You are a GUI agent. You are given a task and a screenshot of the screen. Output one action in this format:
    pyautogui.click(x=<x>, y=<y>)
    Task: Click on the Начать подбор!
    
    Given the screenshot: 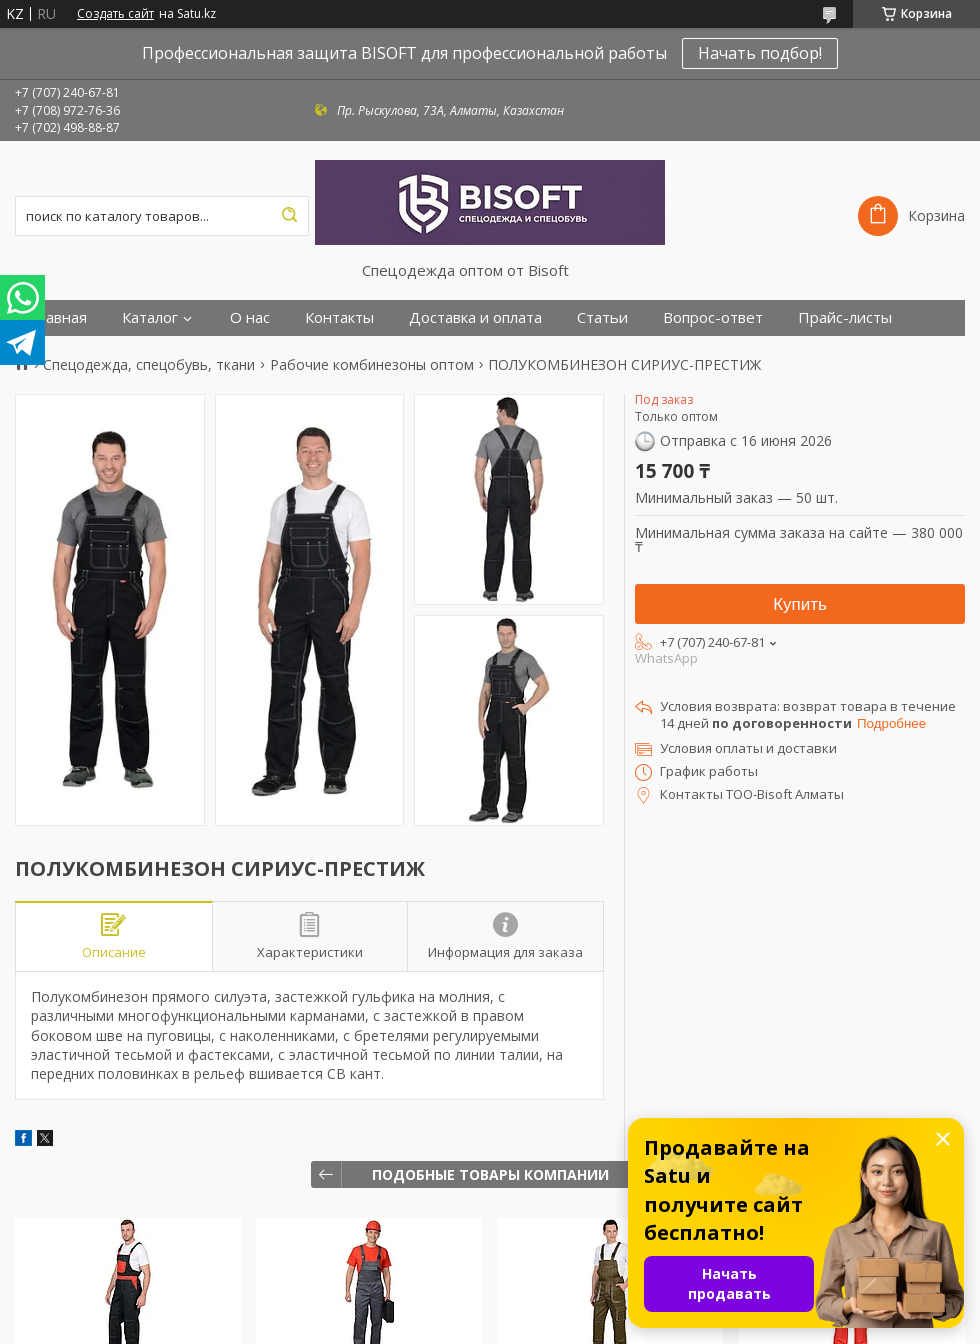 What is the action you would take?
    pyautogui.click(x=760, y=53)
    